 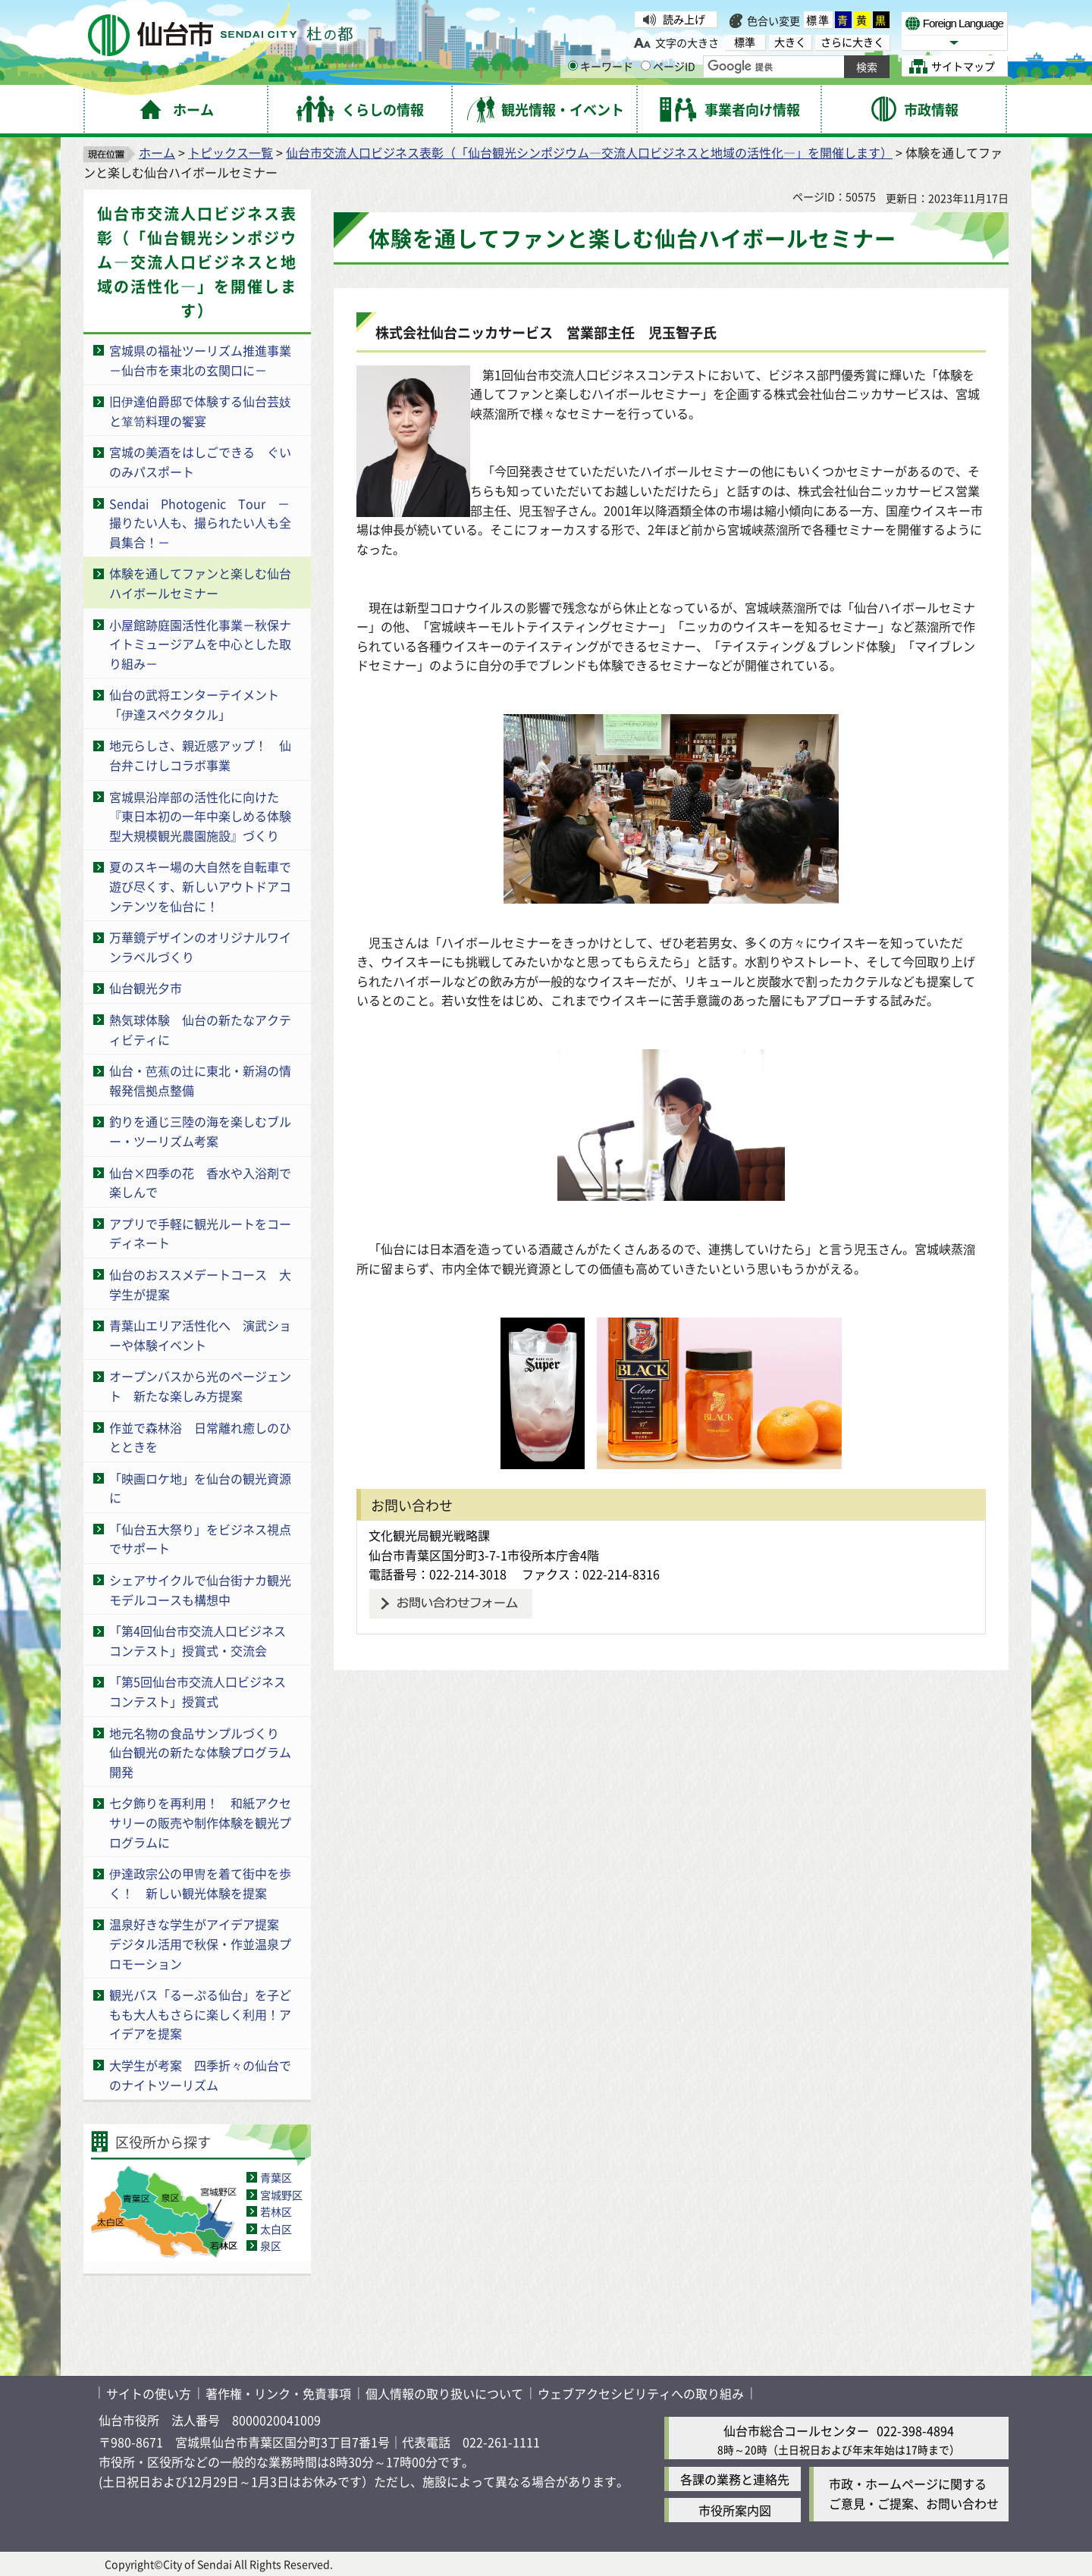 I want to click on 仙台市総合コールセンター, so click(x=796, y=2430).